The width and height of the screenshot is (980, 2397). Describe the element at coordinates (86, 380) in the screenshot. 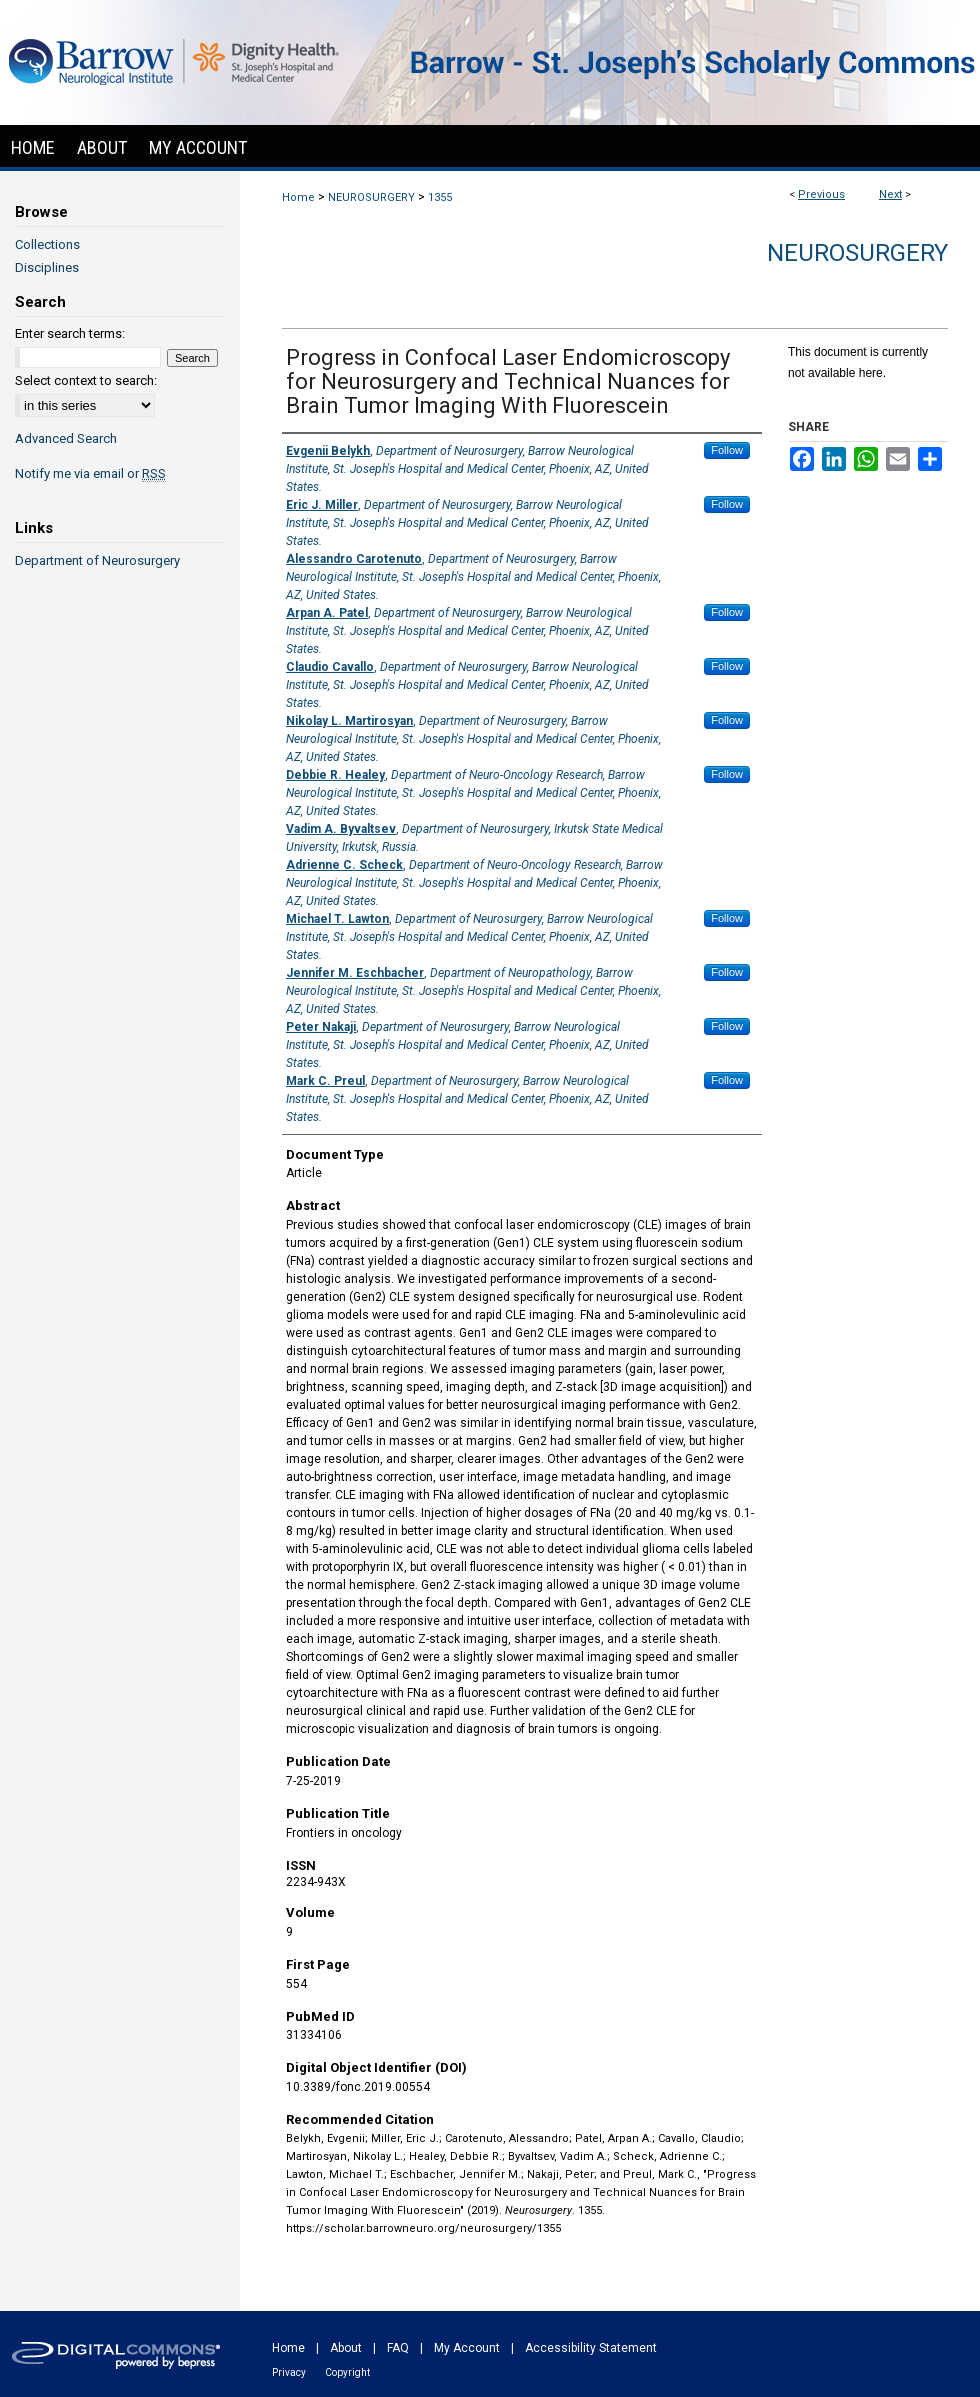

I see `Select context to search:` at that location.